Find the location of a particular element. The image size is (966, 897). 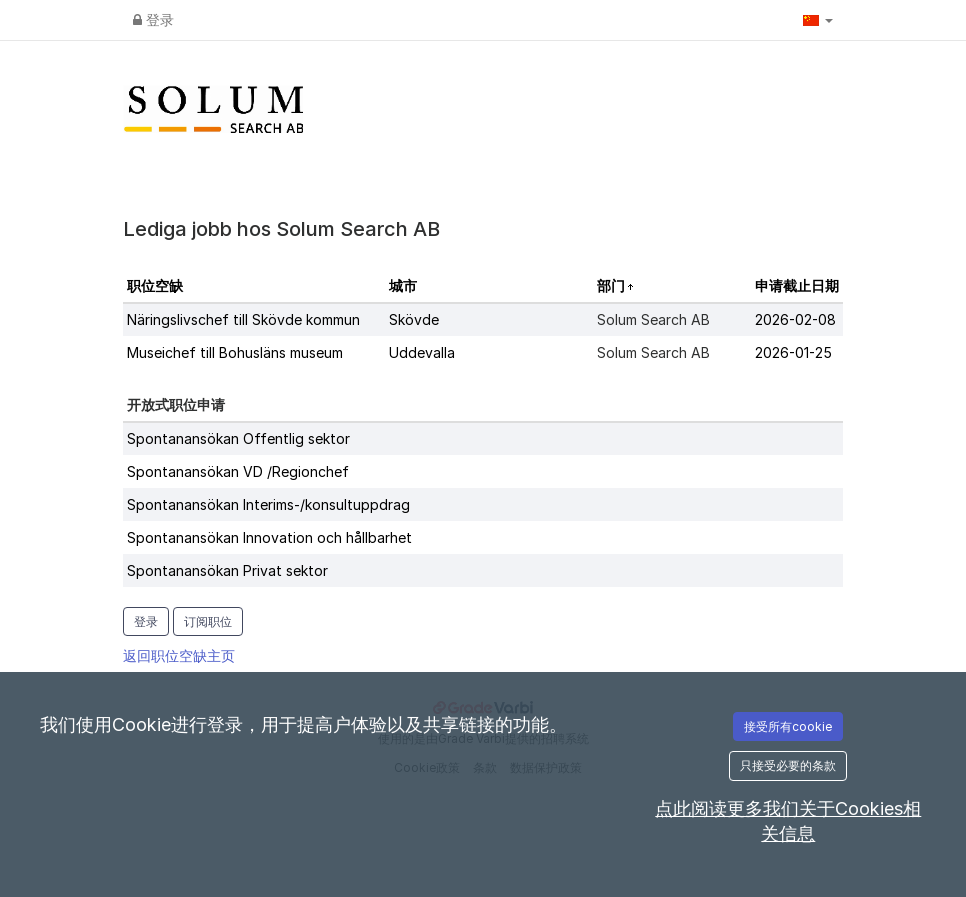

2026-02-08 is located at coordinates (795, 319).